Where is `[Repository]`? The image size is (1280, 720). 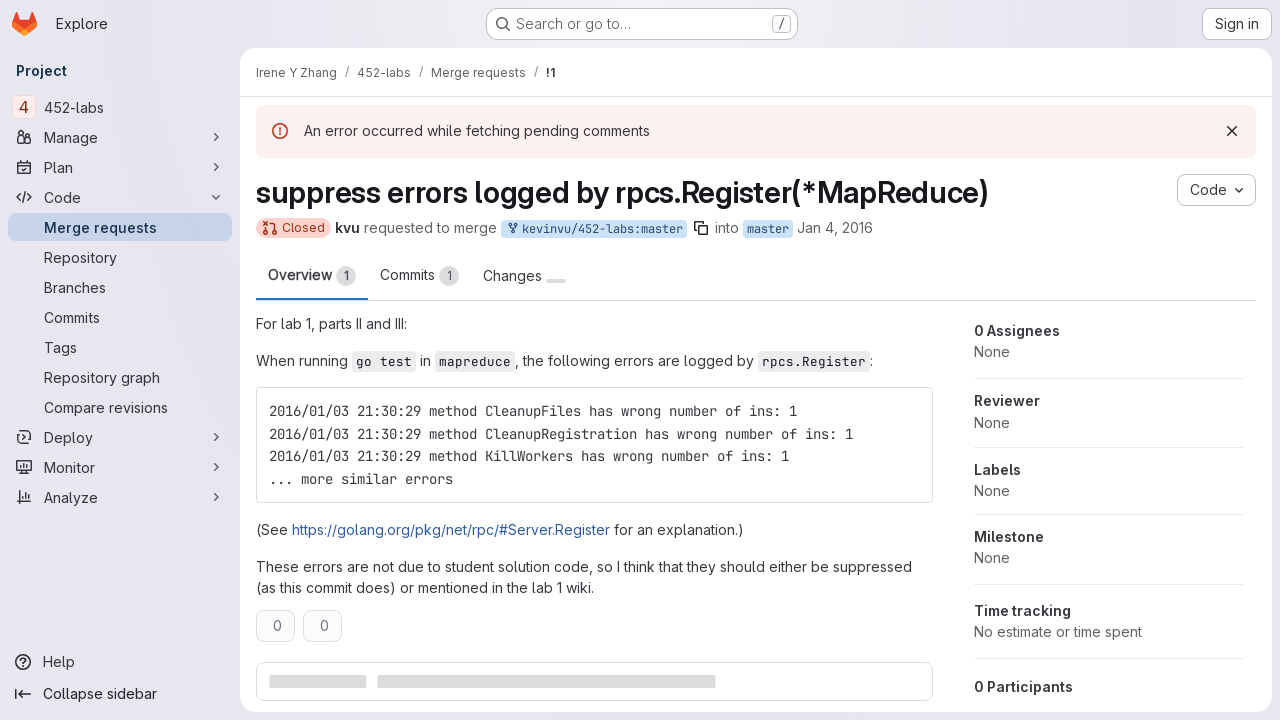 [Repository] is located at coordinates (120, 257).